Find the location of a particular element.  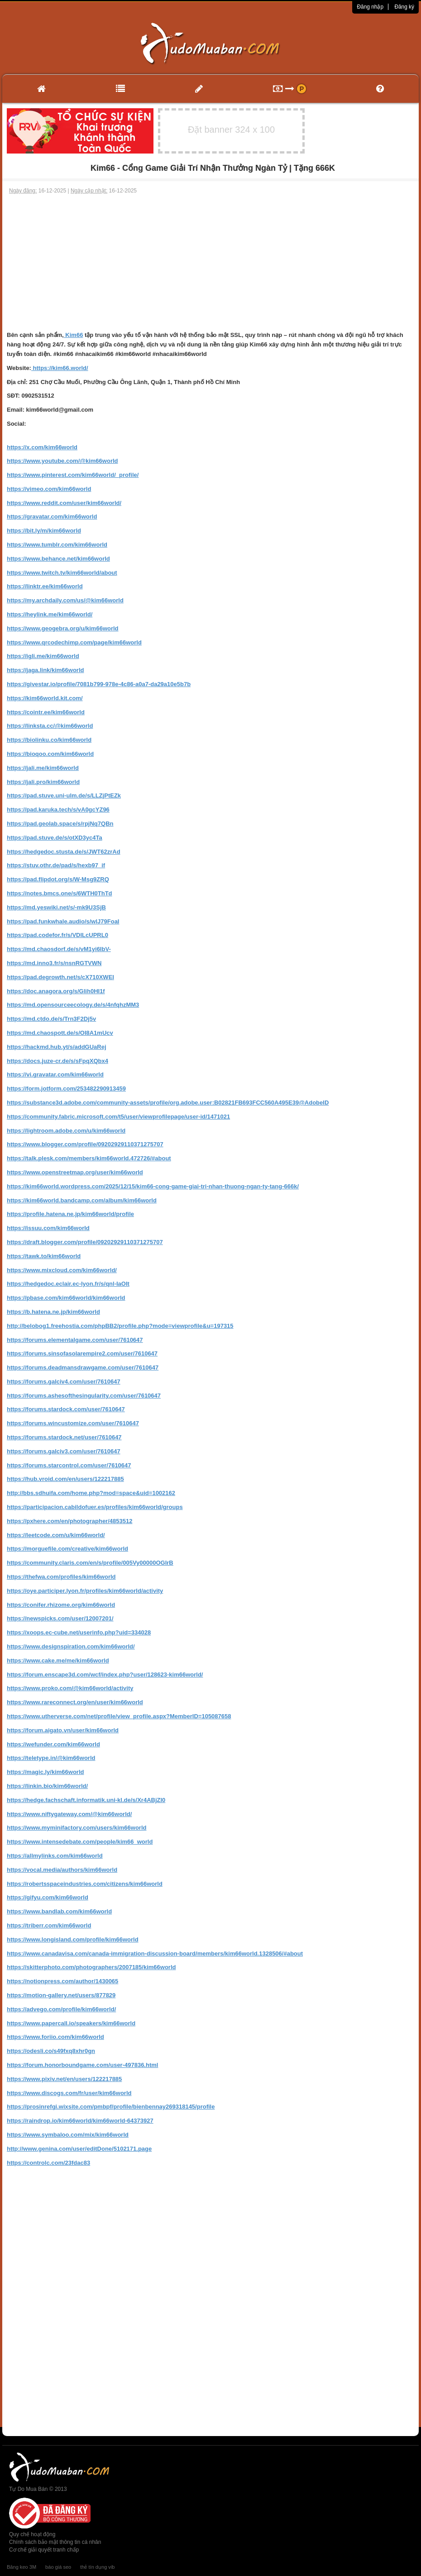

https://www.utherverse.com/net/profile/view_profile.aspx?MemberID=105087658 is located at coordinates (119, 1716).